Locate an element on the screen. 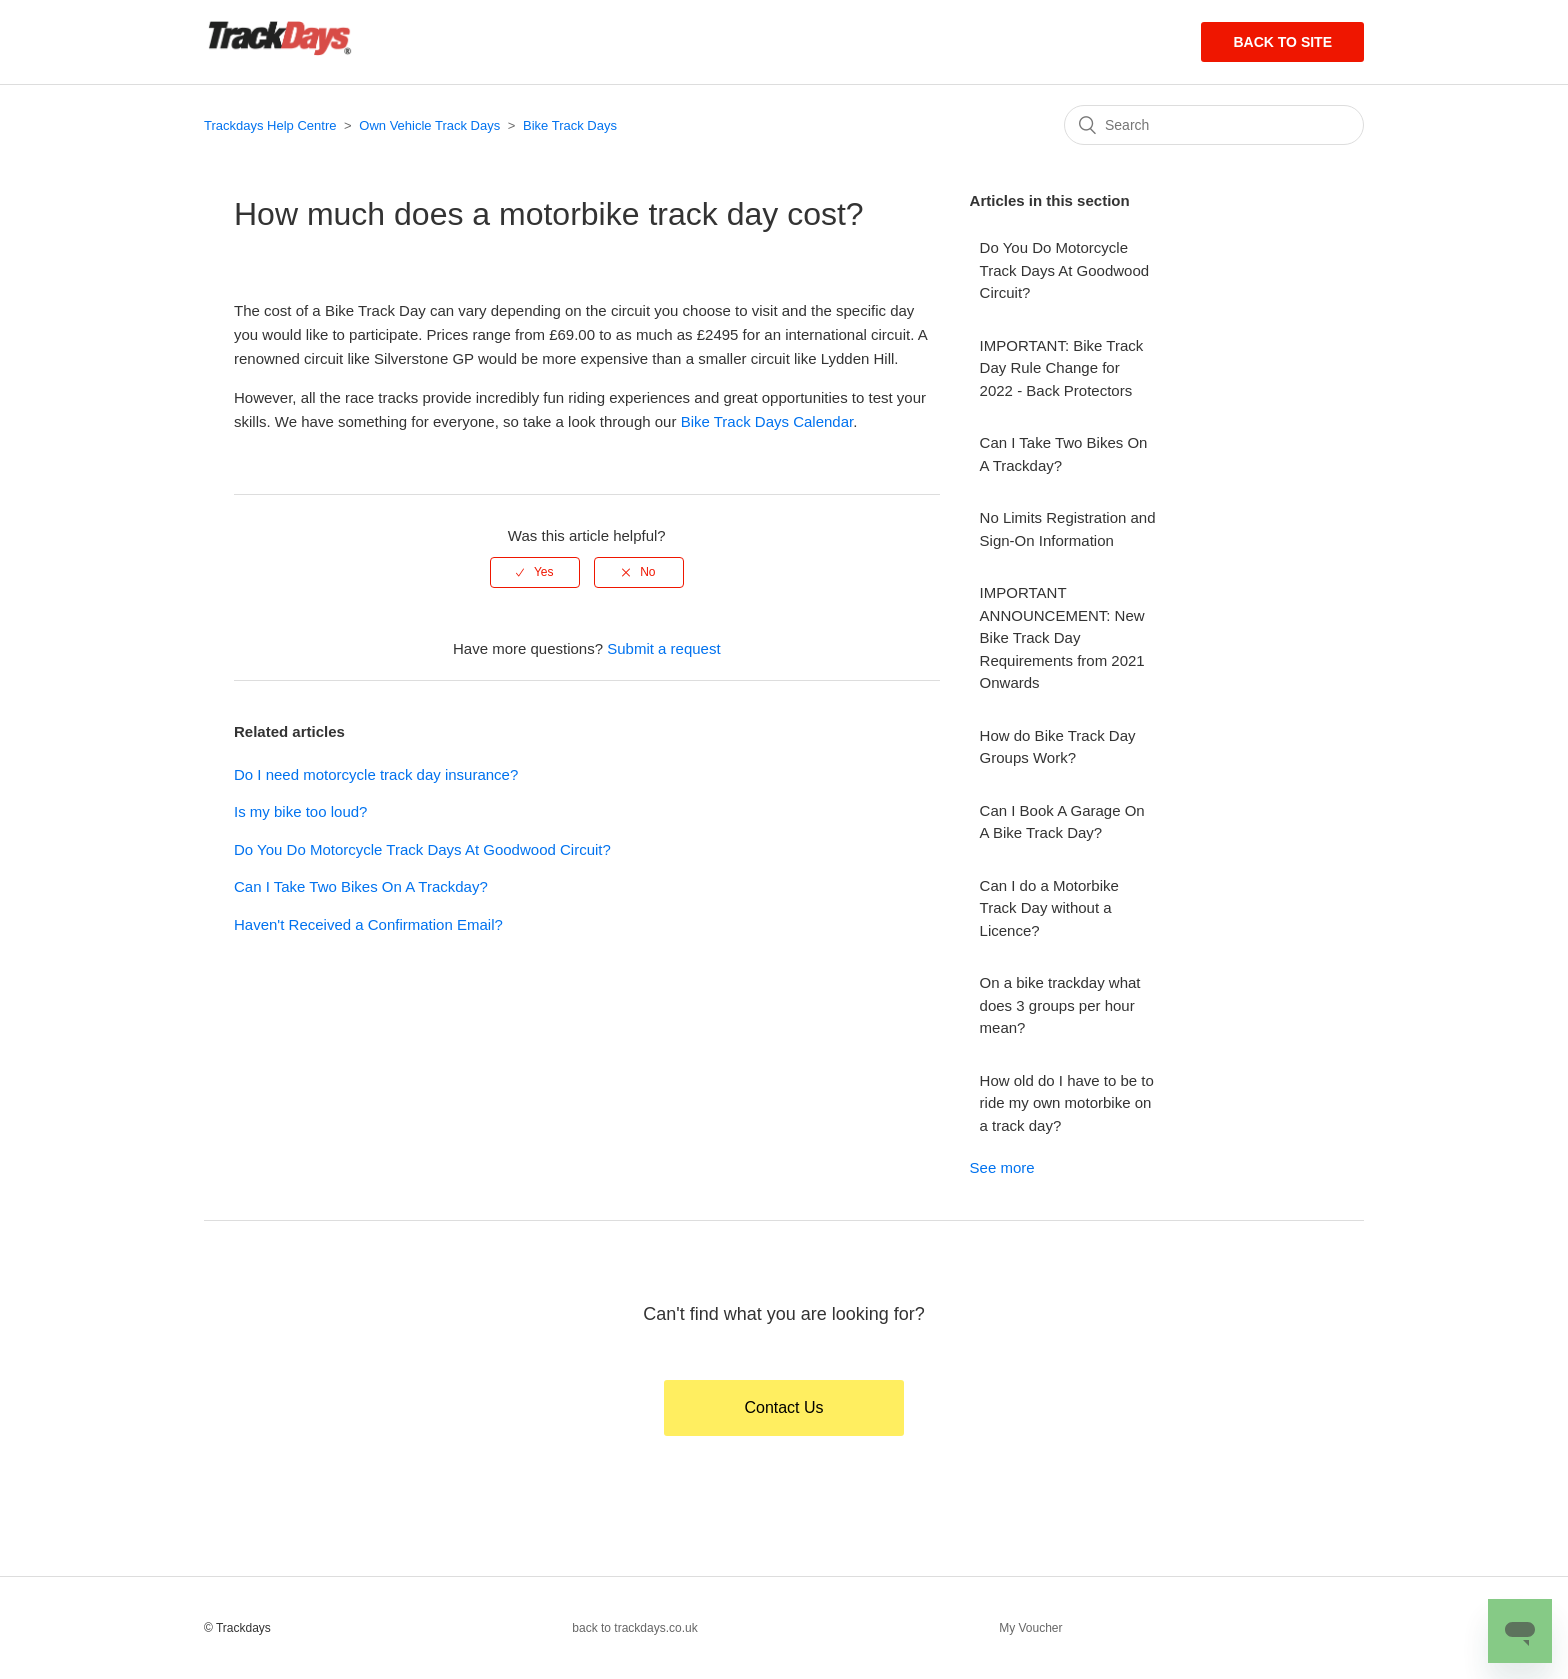  Can I Take Two Bikes On A Trackday? is located at coordinates (361, 886).